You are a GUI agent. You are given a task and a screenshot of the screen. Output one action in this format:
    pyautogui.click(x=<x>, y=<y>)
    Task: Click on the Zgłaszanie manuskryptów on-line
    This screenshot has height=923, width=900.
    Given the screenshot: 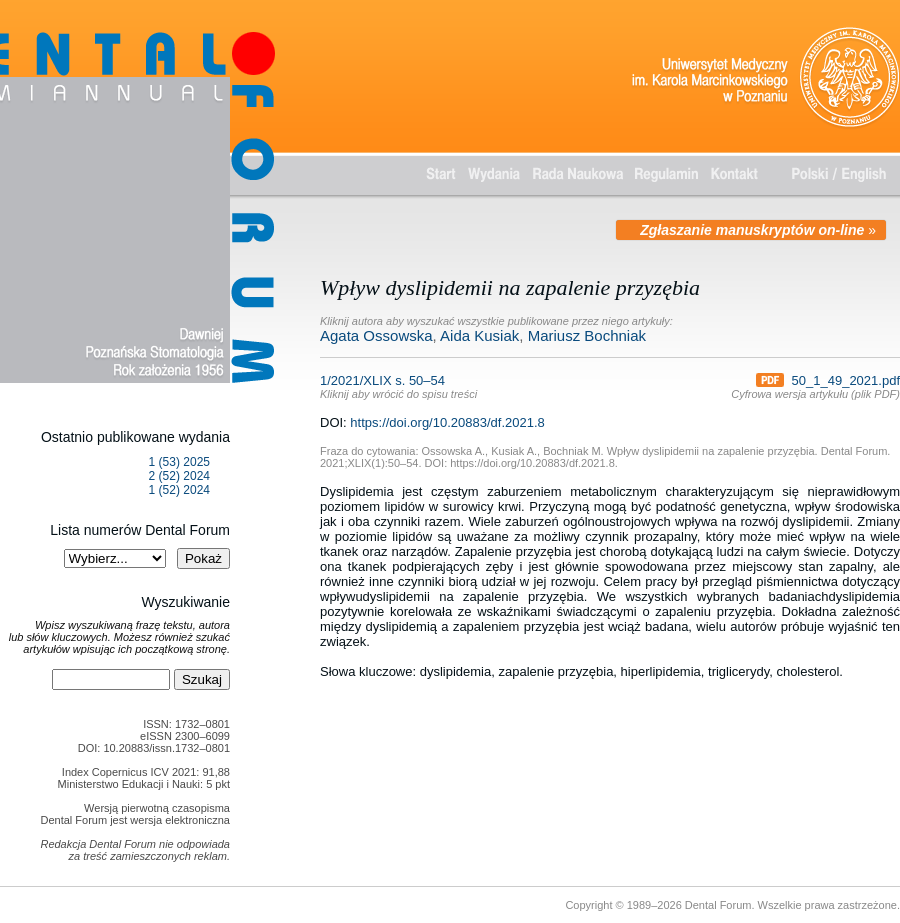 What is the action you would take?
    pyautogui.click(x=752, y=230)
    